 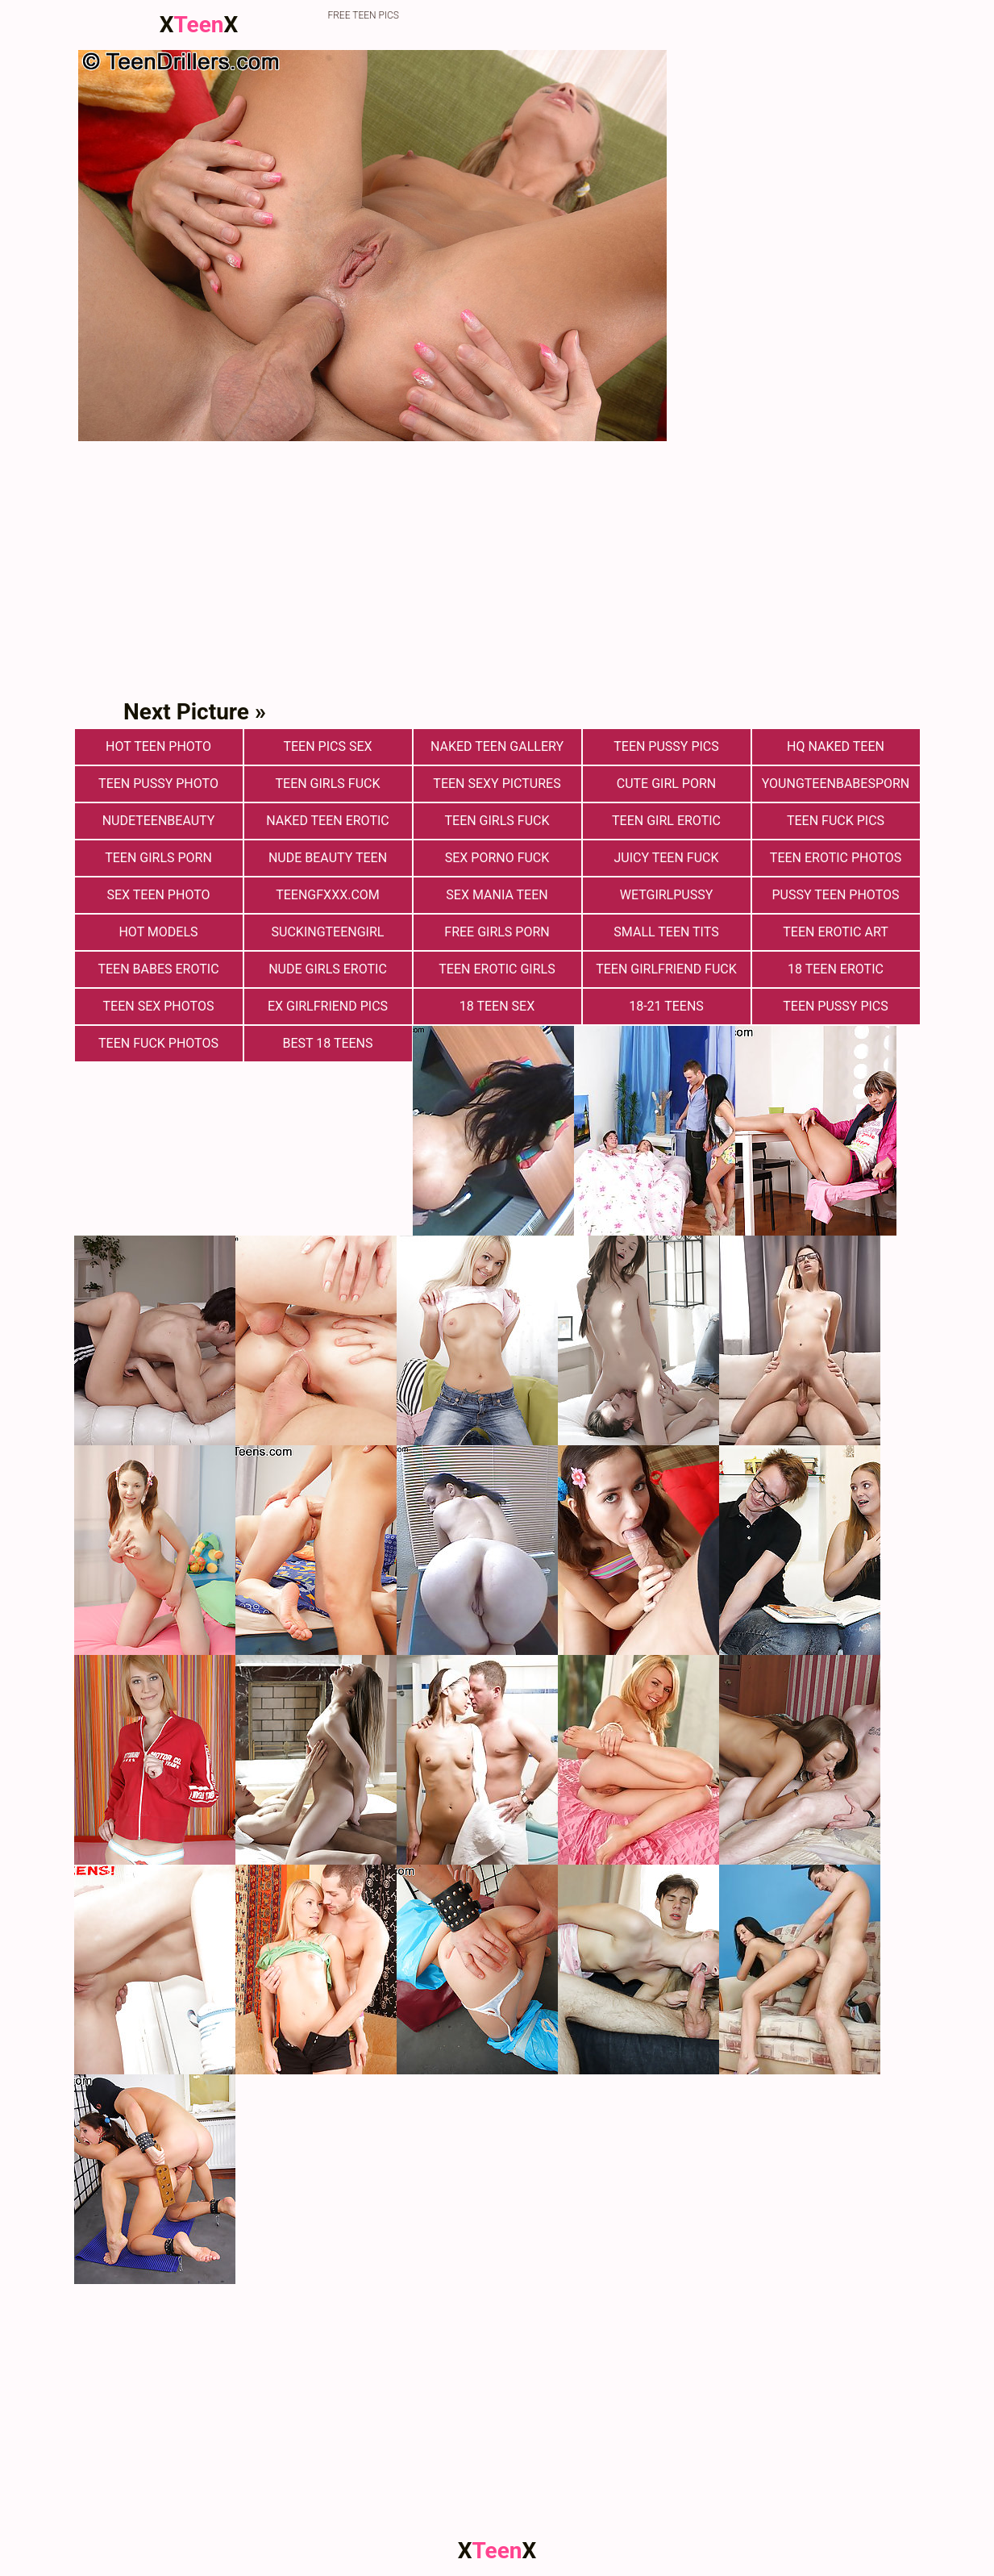 I want to click on Naked Teen Erotic, so click(x=327, y=820).